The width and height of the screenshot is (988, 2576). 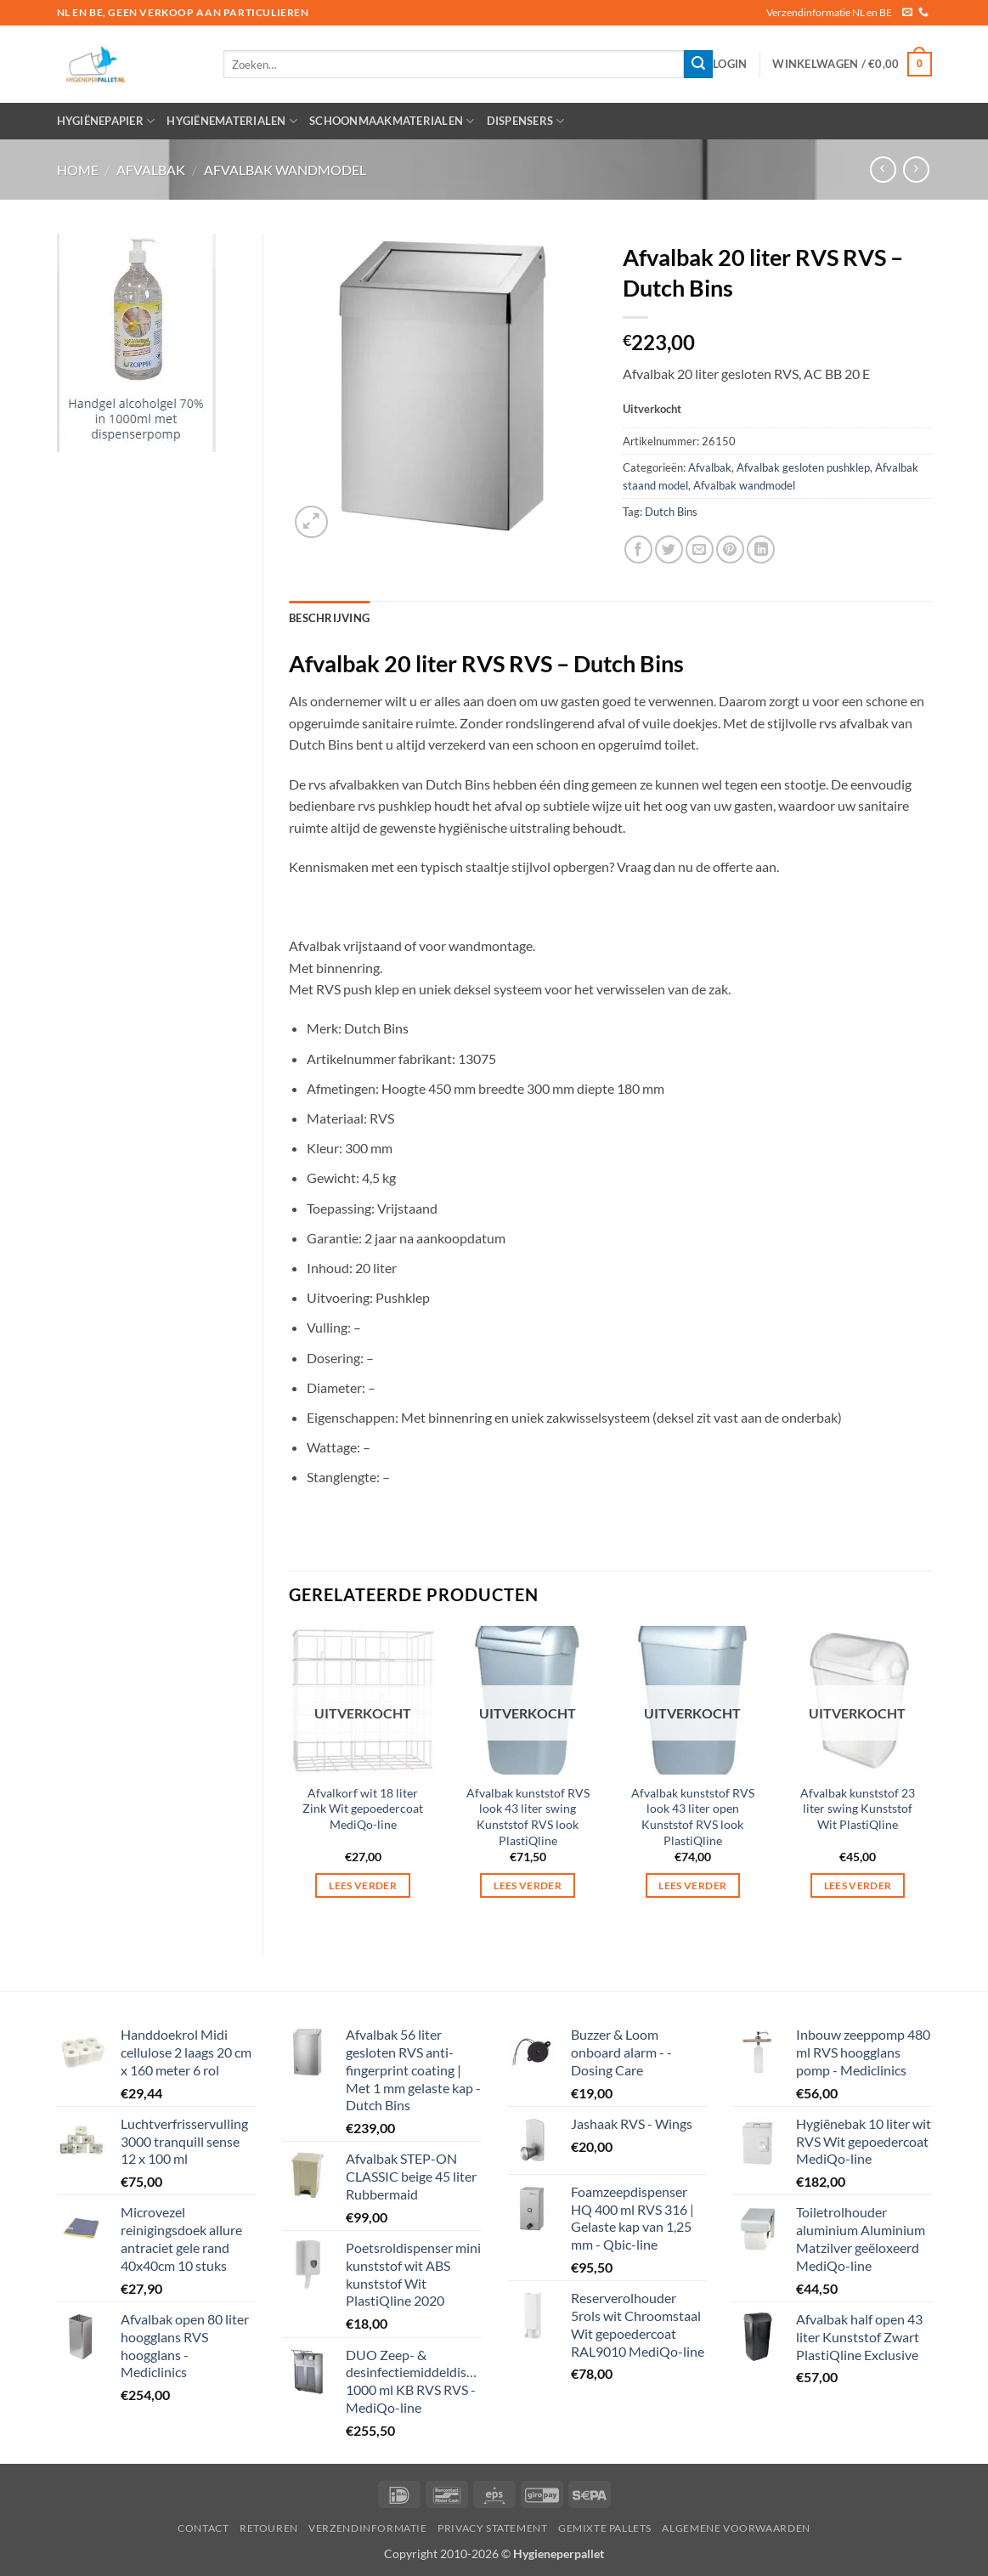 I want to click on Algemene voorwaarden, so click(x=736, y=2528).